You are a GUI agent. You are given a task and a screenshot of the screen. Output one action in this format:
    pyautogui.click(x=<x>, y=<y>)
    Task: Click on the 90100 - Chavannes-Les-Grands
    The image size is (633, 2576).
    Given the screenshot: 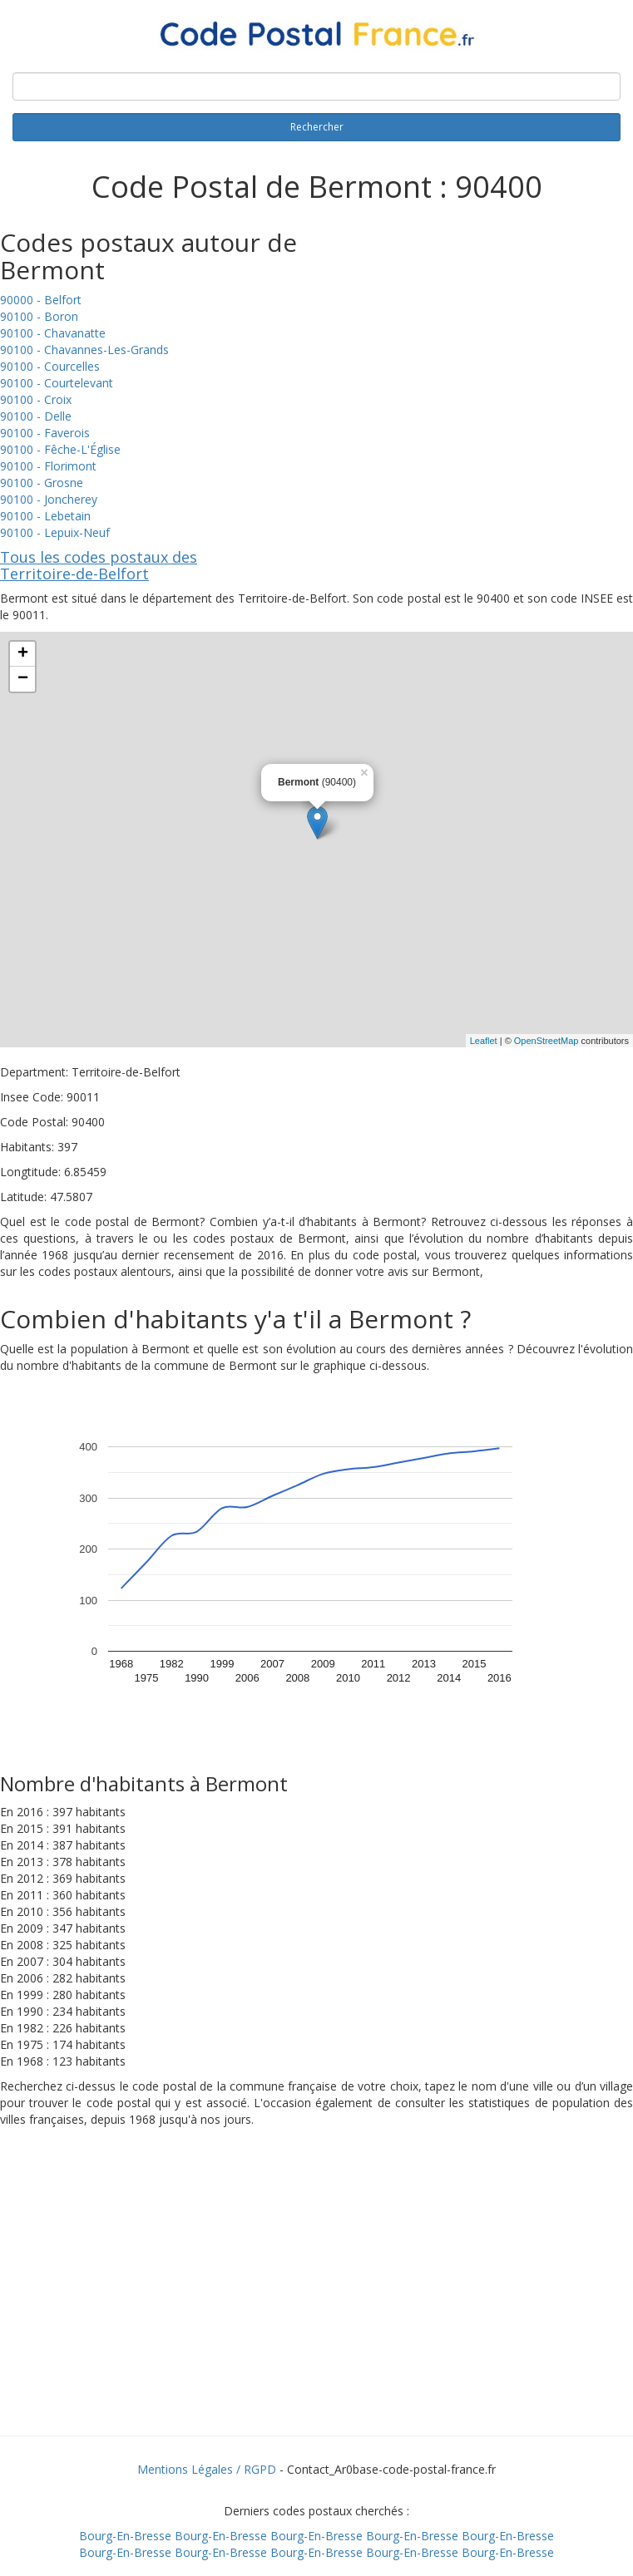 What is the action you would take?
    pyautogui.click(x=84, y=349)
    